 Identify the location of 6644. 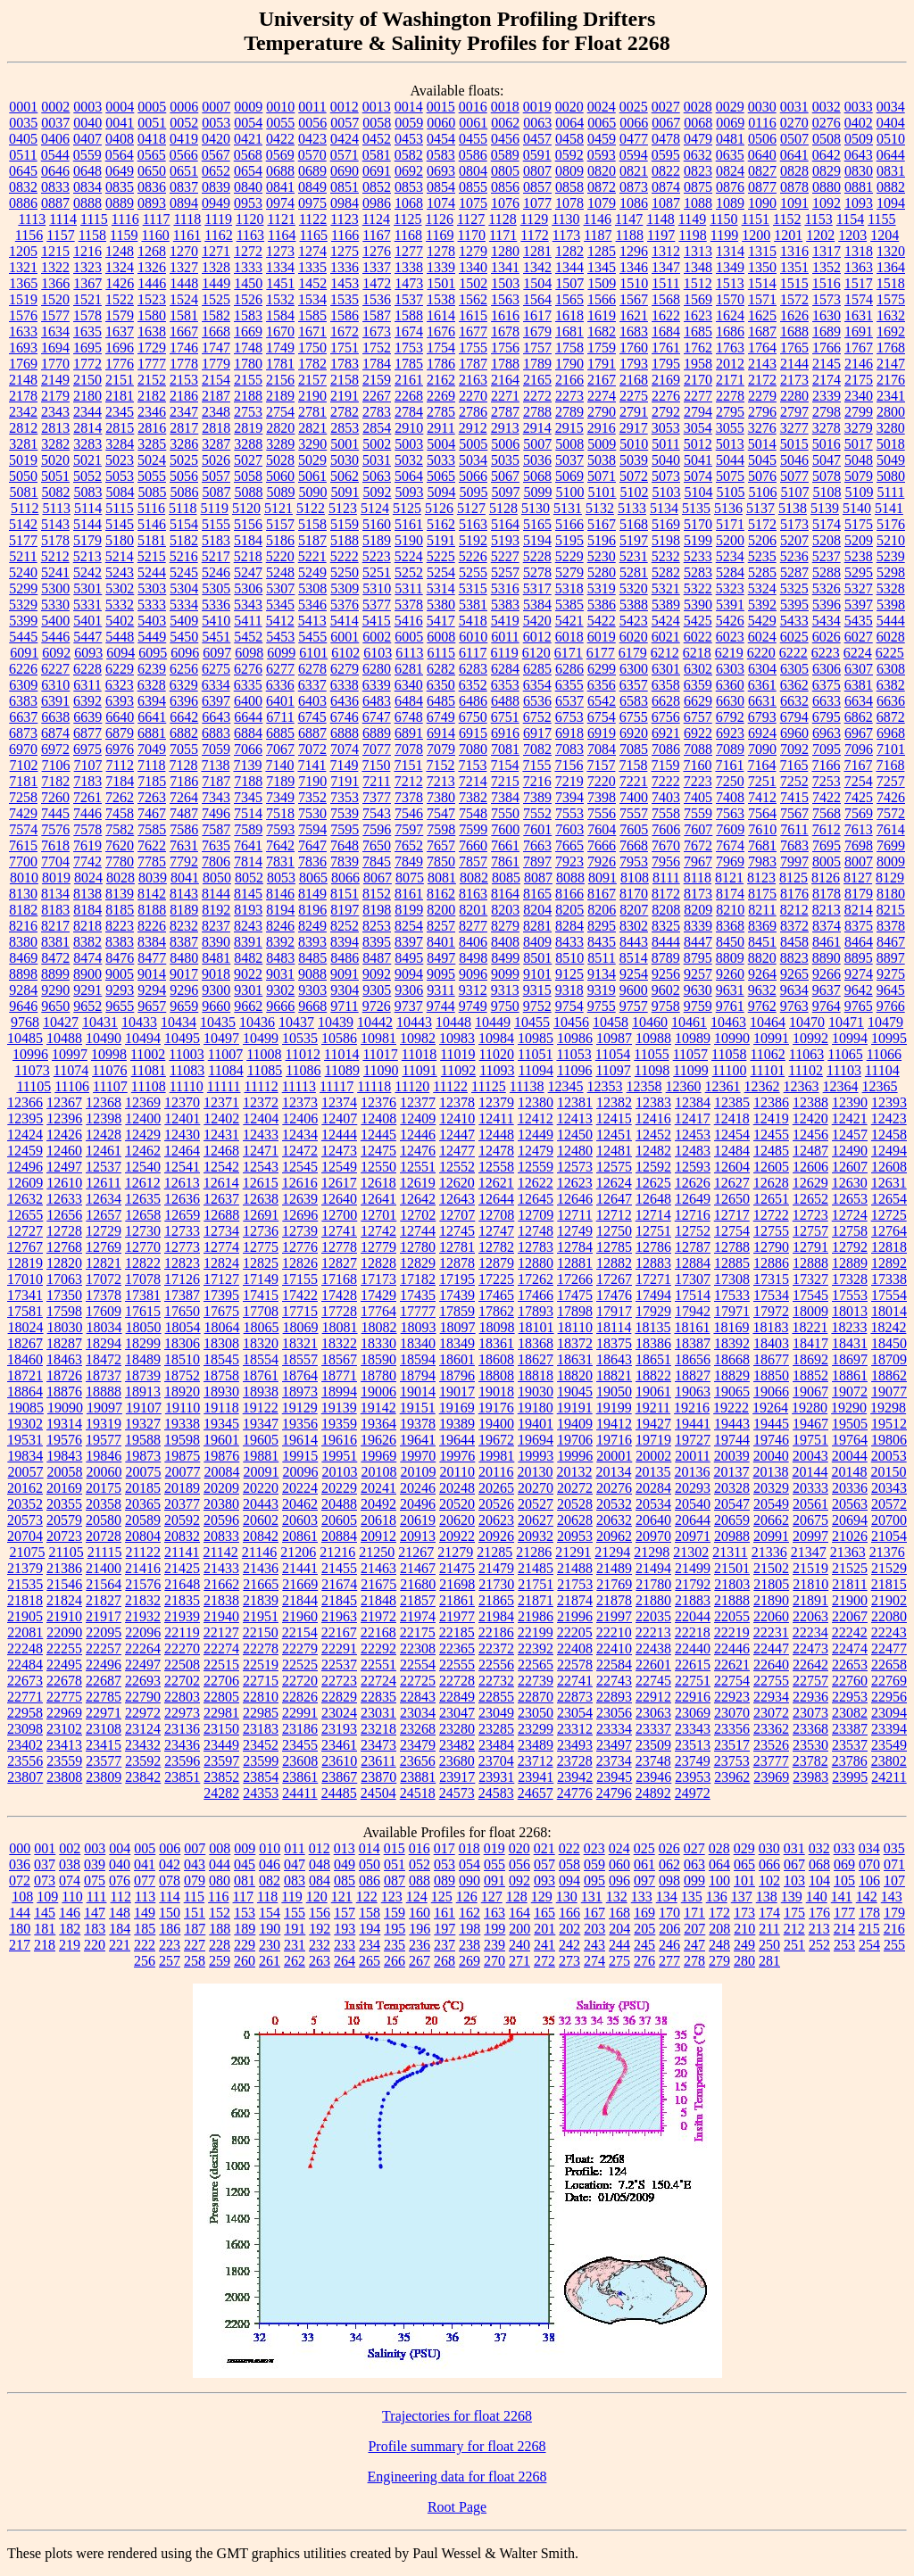
(248, 717).